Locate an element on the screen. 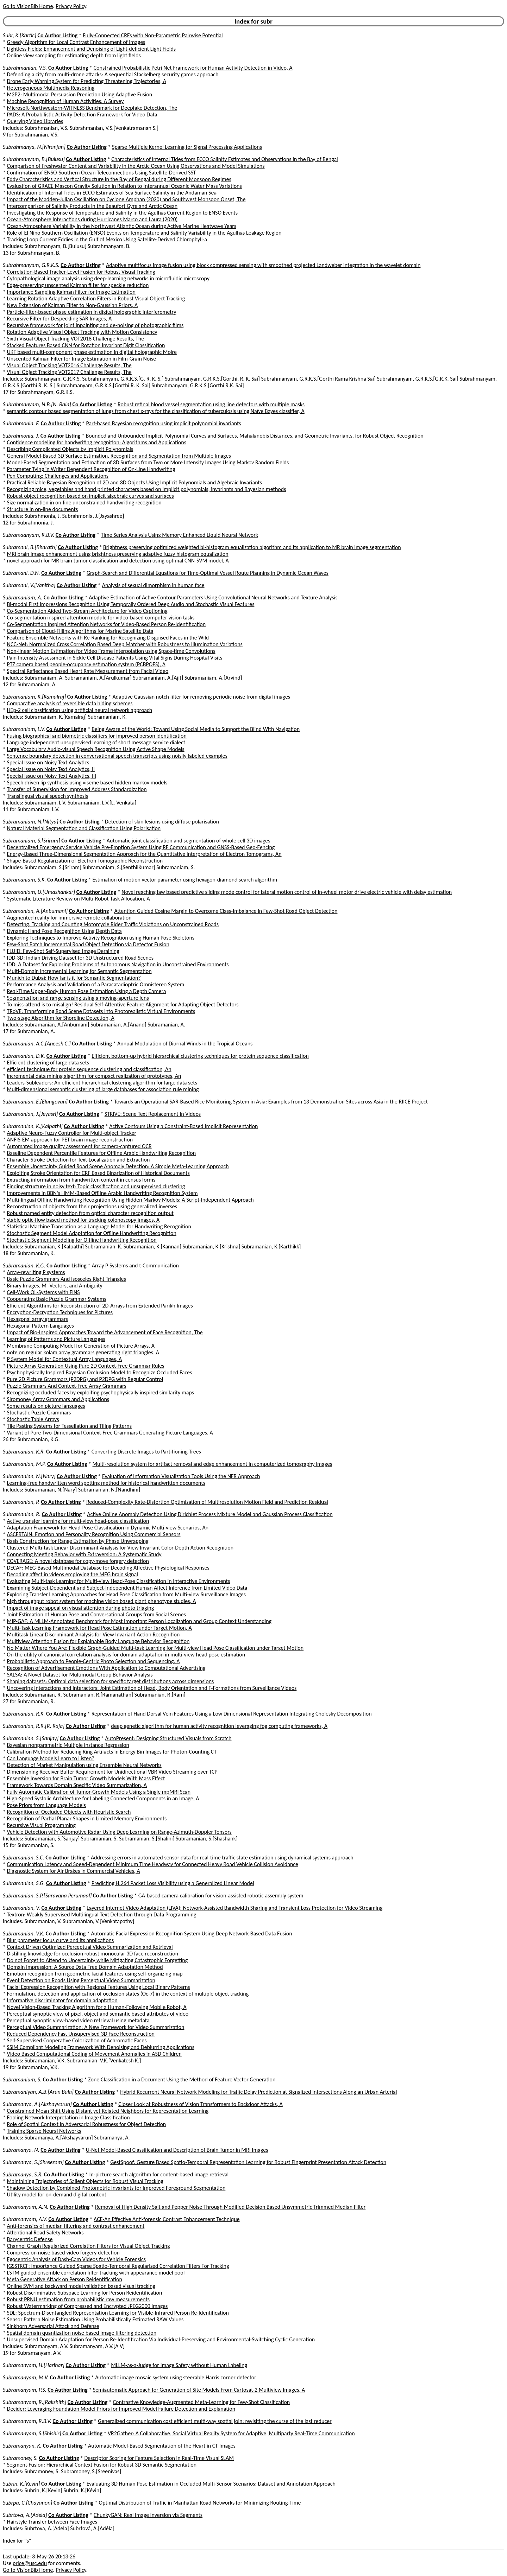  General Model-Based 3D Surface Estimation, Recognition and Segmentation from Multiple Images is located at coordinates (119, 455).